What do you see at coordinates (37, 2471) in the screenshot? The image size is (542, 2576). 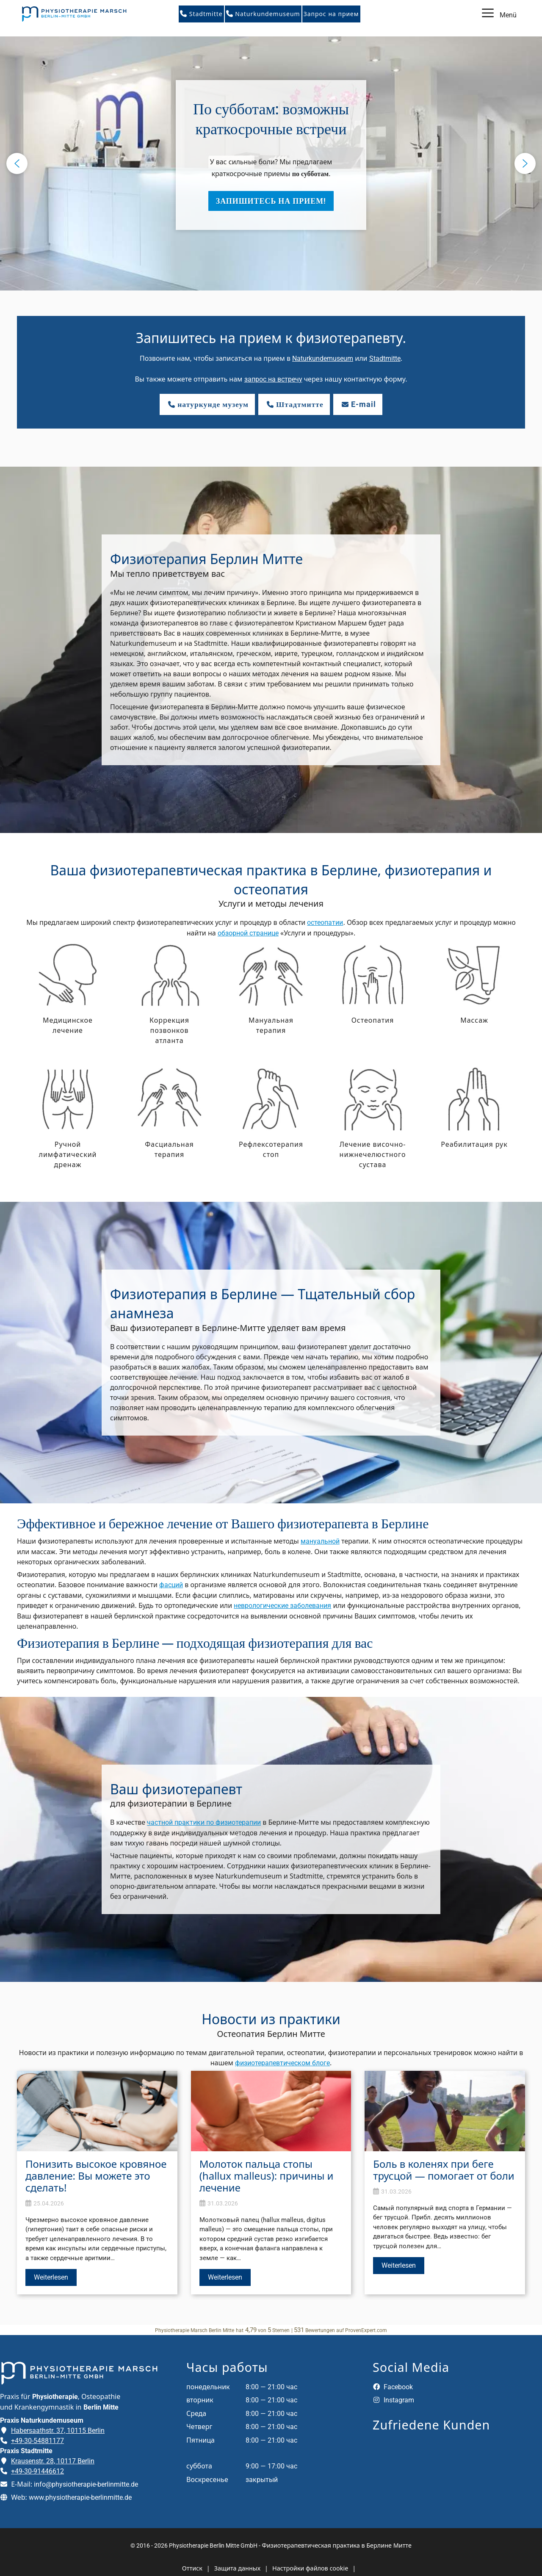 I see `+49-30-91446612 [Telefonnummer der Praxis Stadtmitte anrufen]` at bounding box center [37, 2471].